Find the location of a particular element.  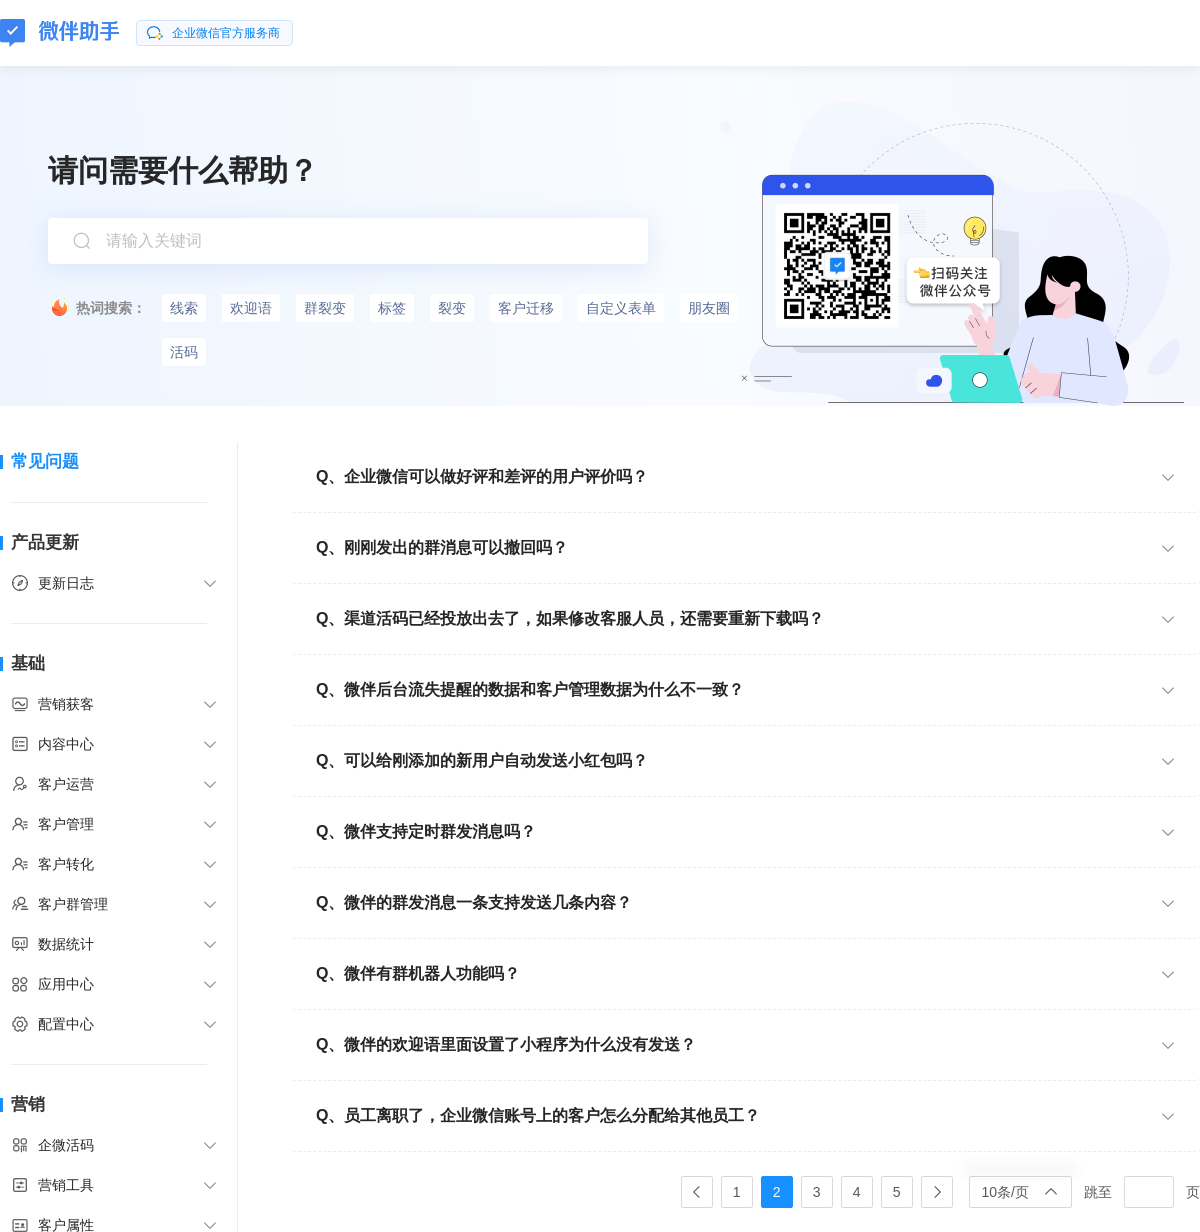

常见问题 is located at coordinates (45, 461).